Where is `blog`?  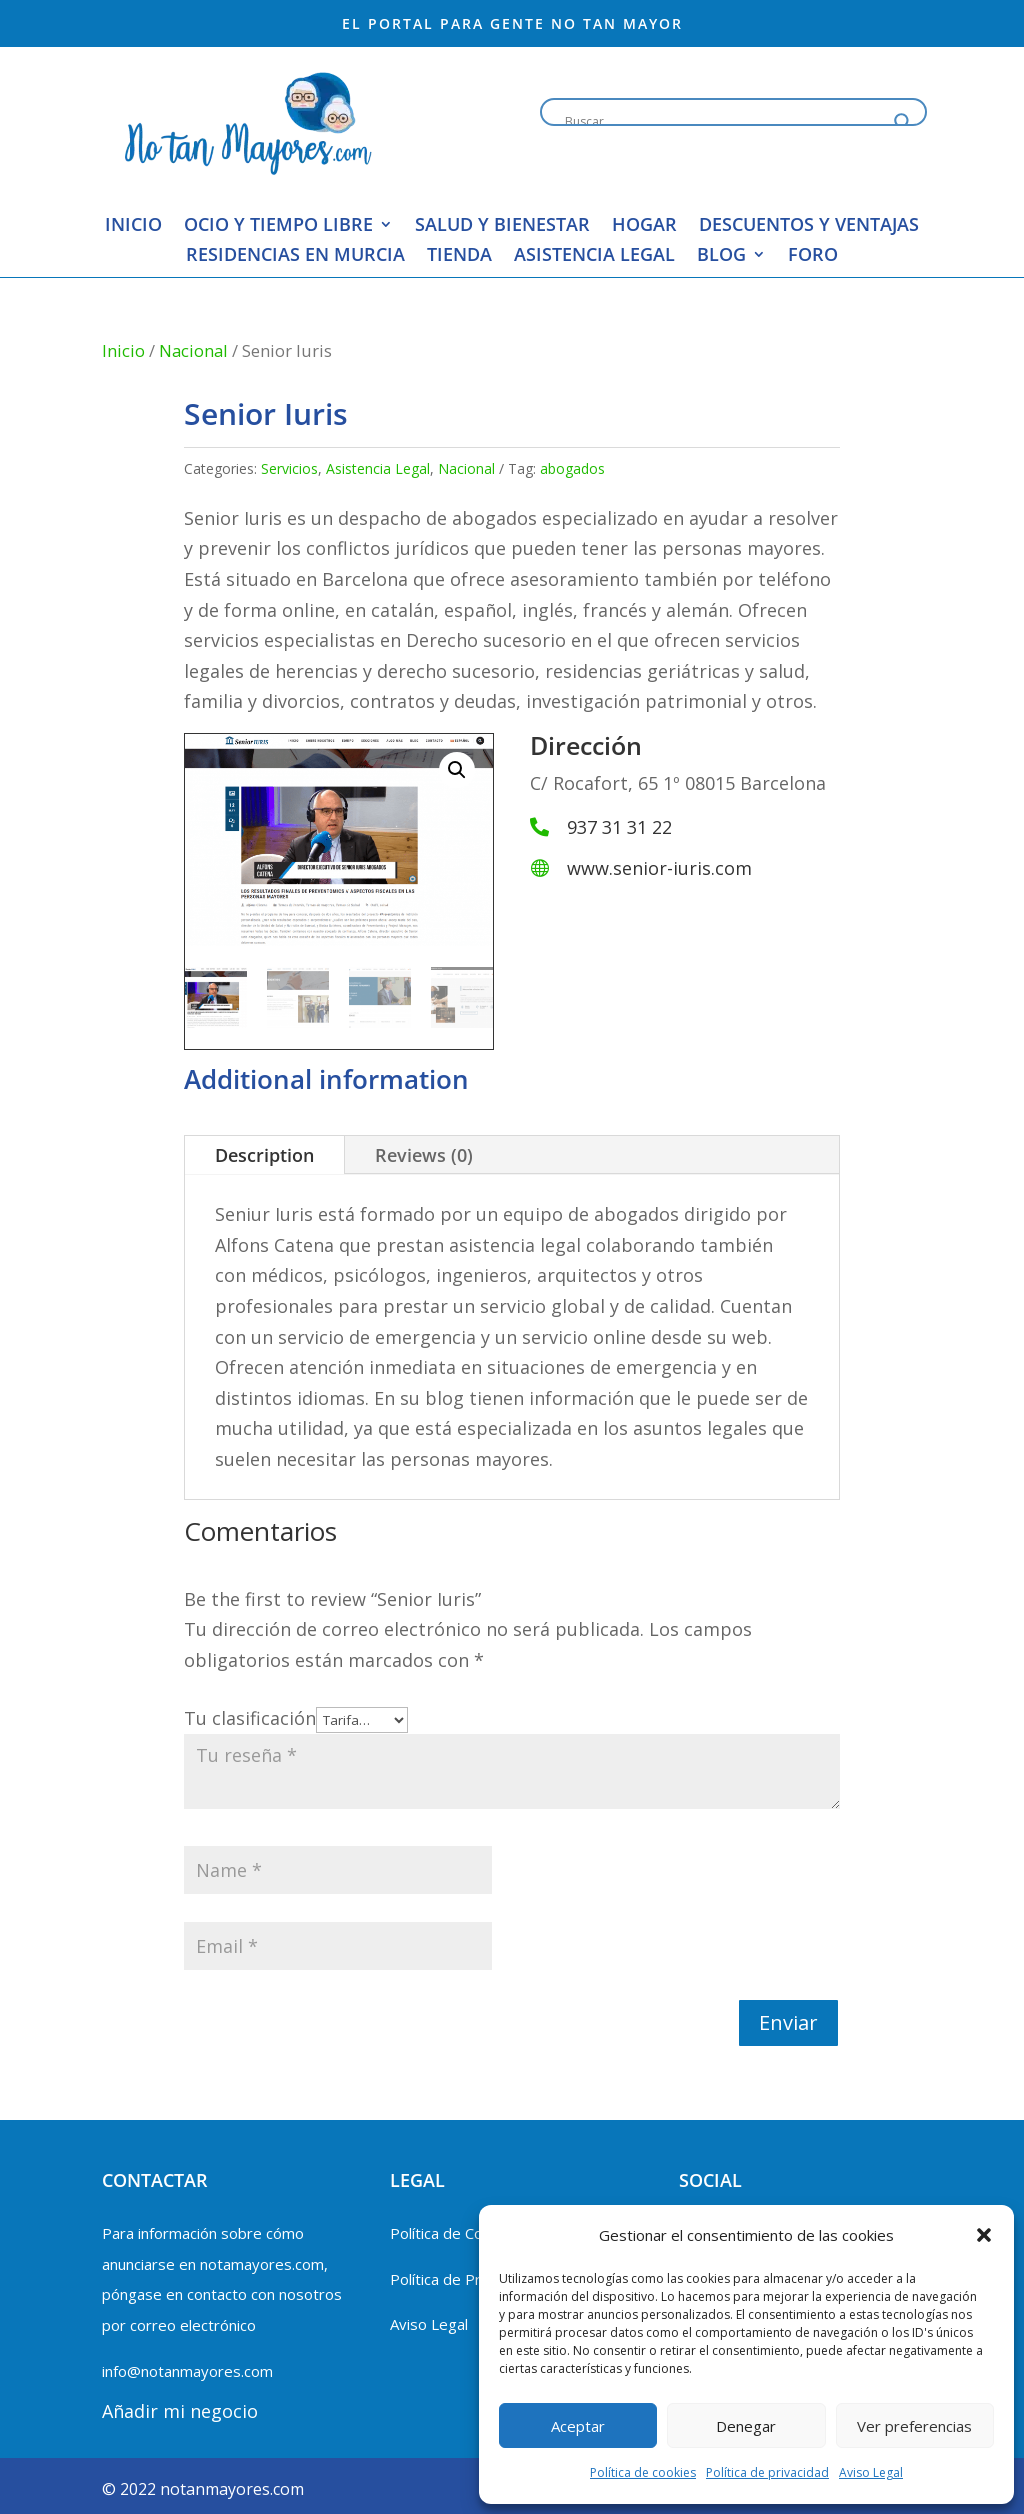 blog is located at coordinates (721, 256).